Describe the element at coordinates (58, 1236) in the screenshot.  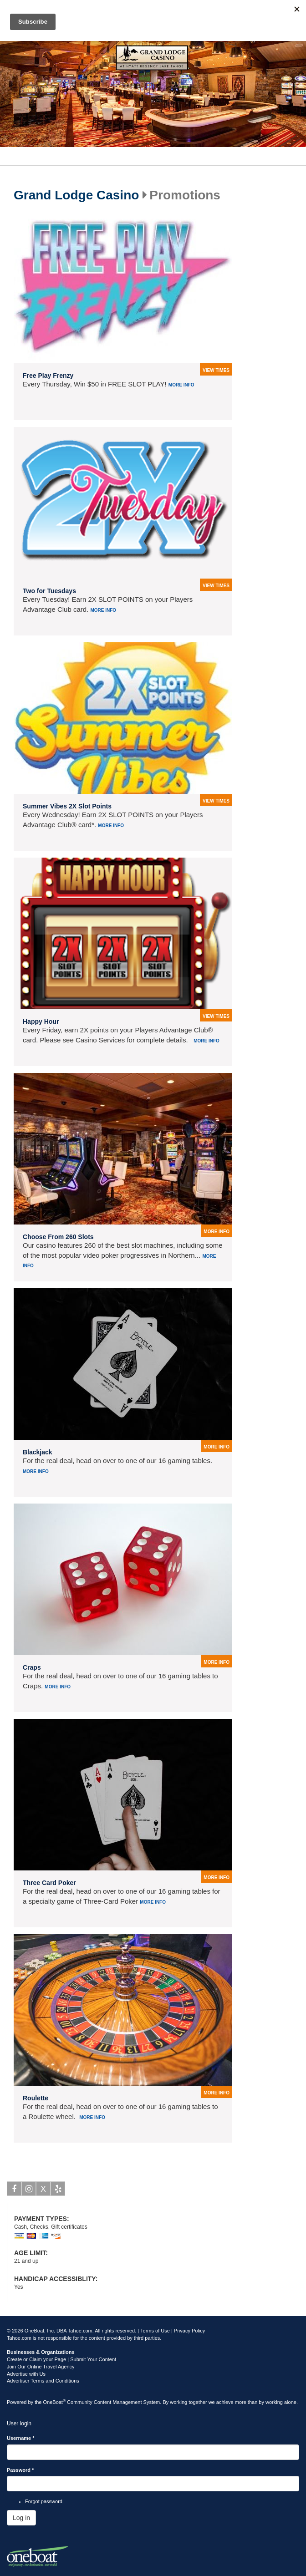
I see `Choose From 260 Slots` at that location.